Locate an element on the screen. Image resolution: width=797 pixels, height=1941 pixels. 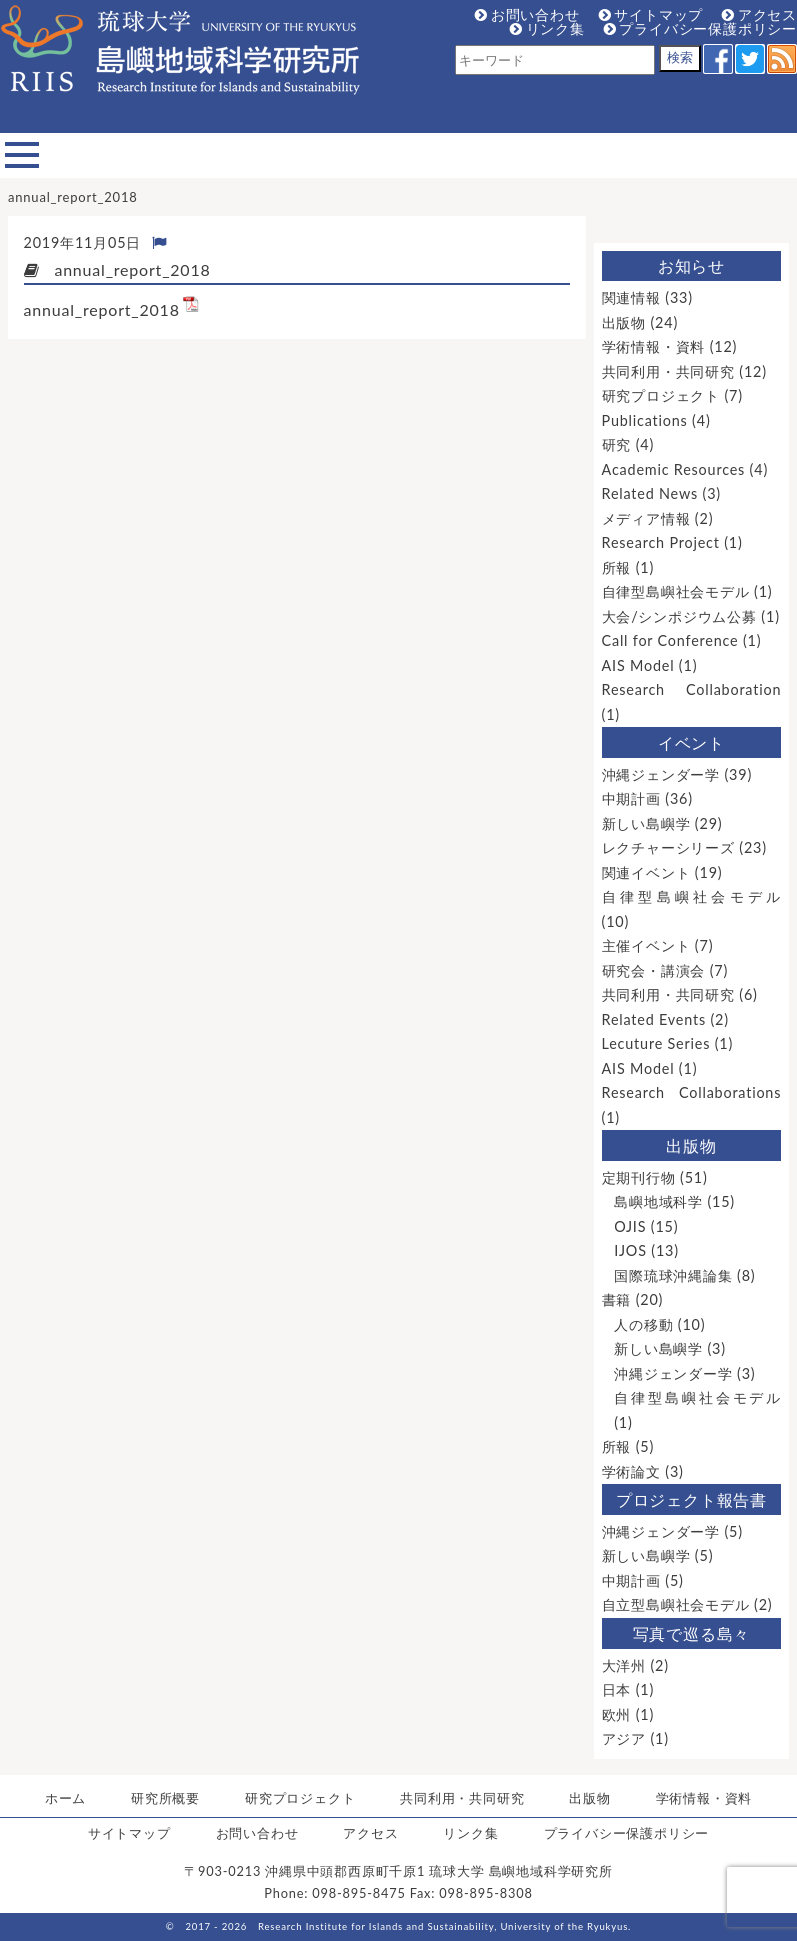
お問い合わせ is located at coordinates (527, 14).